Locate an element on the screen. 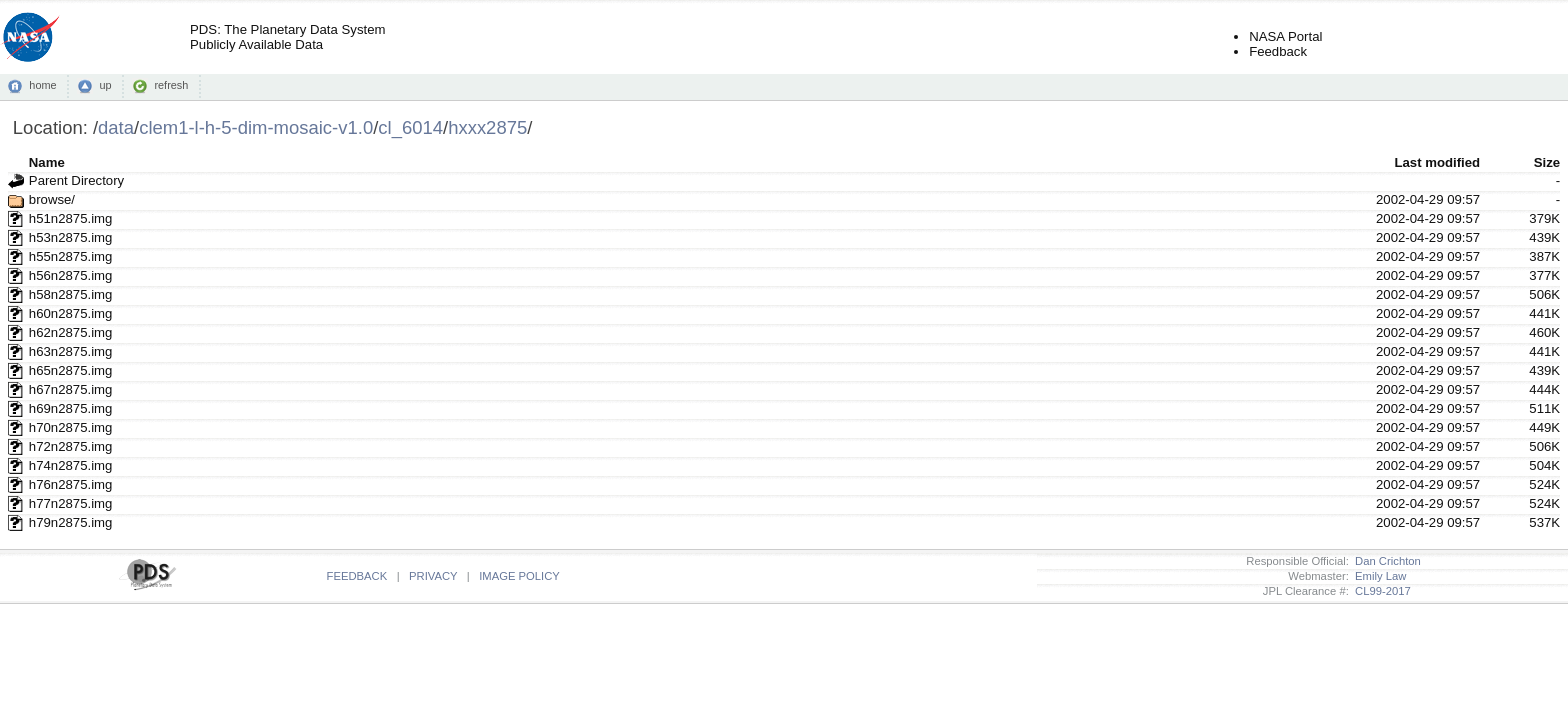 The width and height of the screenshot is (1568, 720). h70n2875.img is located at coordinates (71, 427).